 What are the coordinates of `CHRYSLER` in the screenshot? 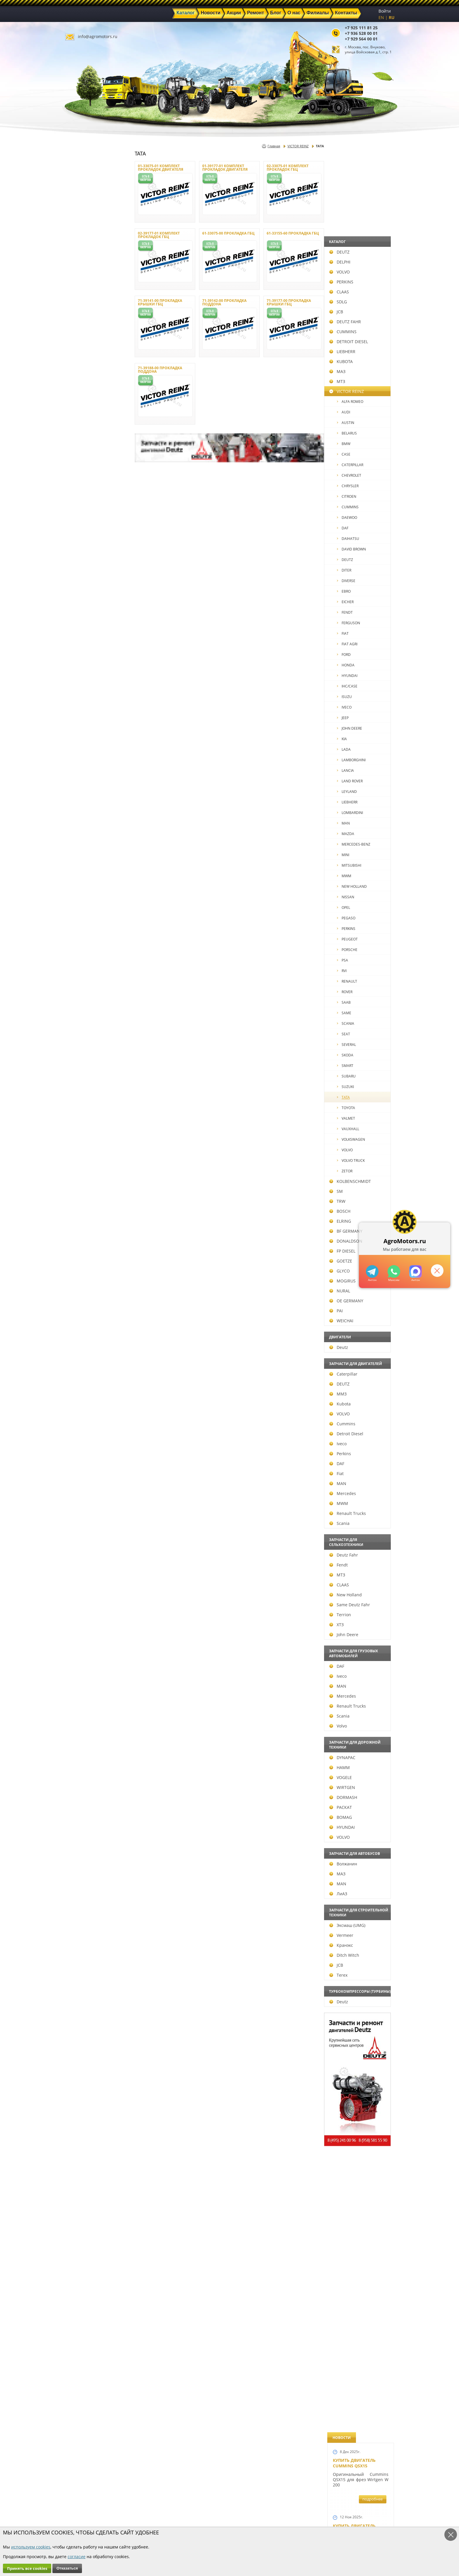 It's located at (89, 485).